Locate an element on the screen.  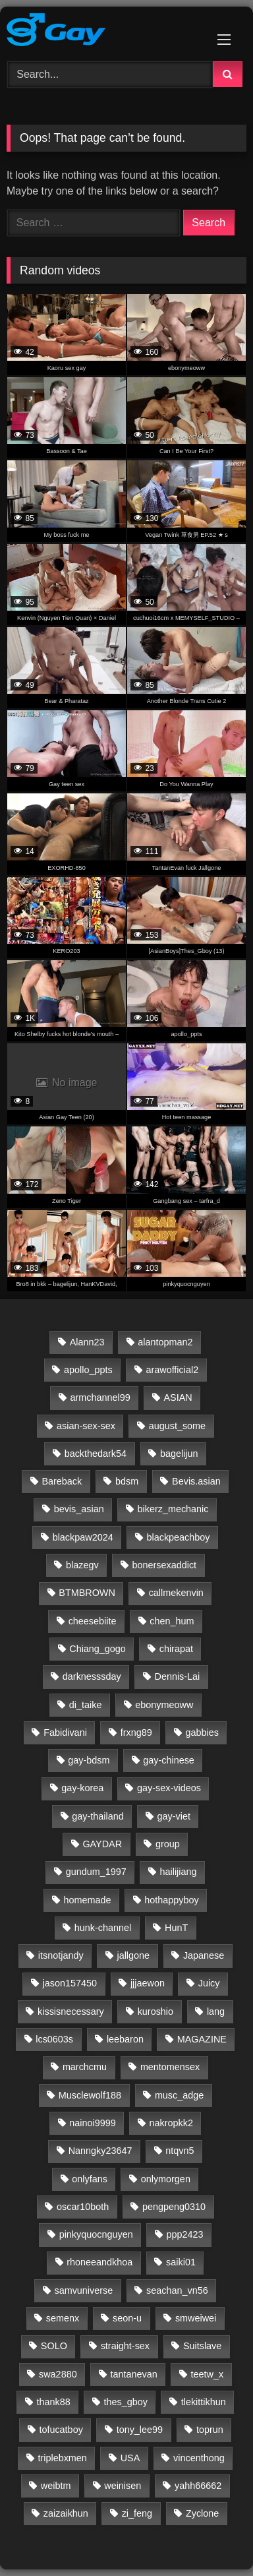
tlekittikhun [tlekittikhun (15 items)] is located at coordinates (203, 2402).